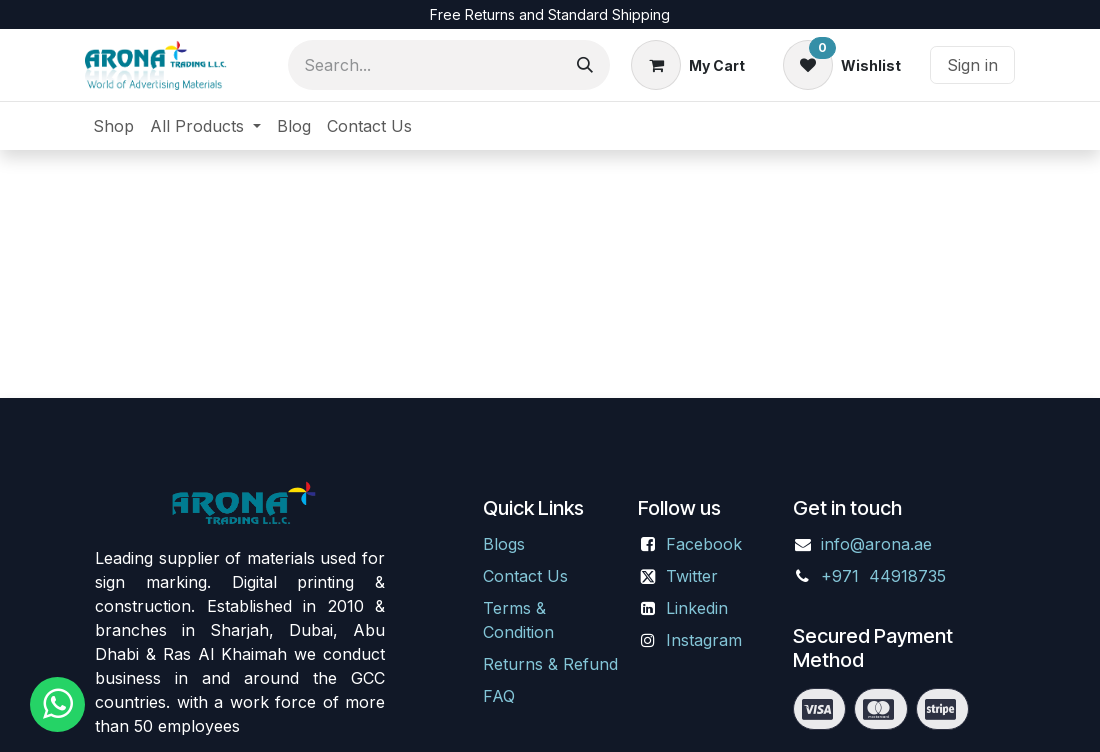 The width and height of the screenshot is (1100, 752). What do you see at coordinates (113, 126) in the screenshot?
I see `[menuitem]` at bounding box center [113, 126].